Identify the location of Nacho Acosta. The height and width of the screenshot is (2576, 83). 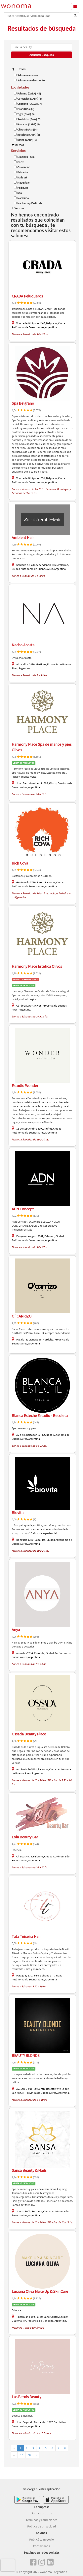
(23, 644).